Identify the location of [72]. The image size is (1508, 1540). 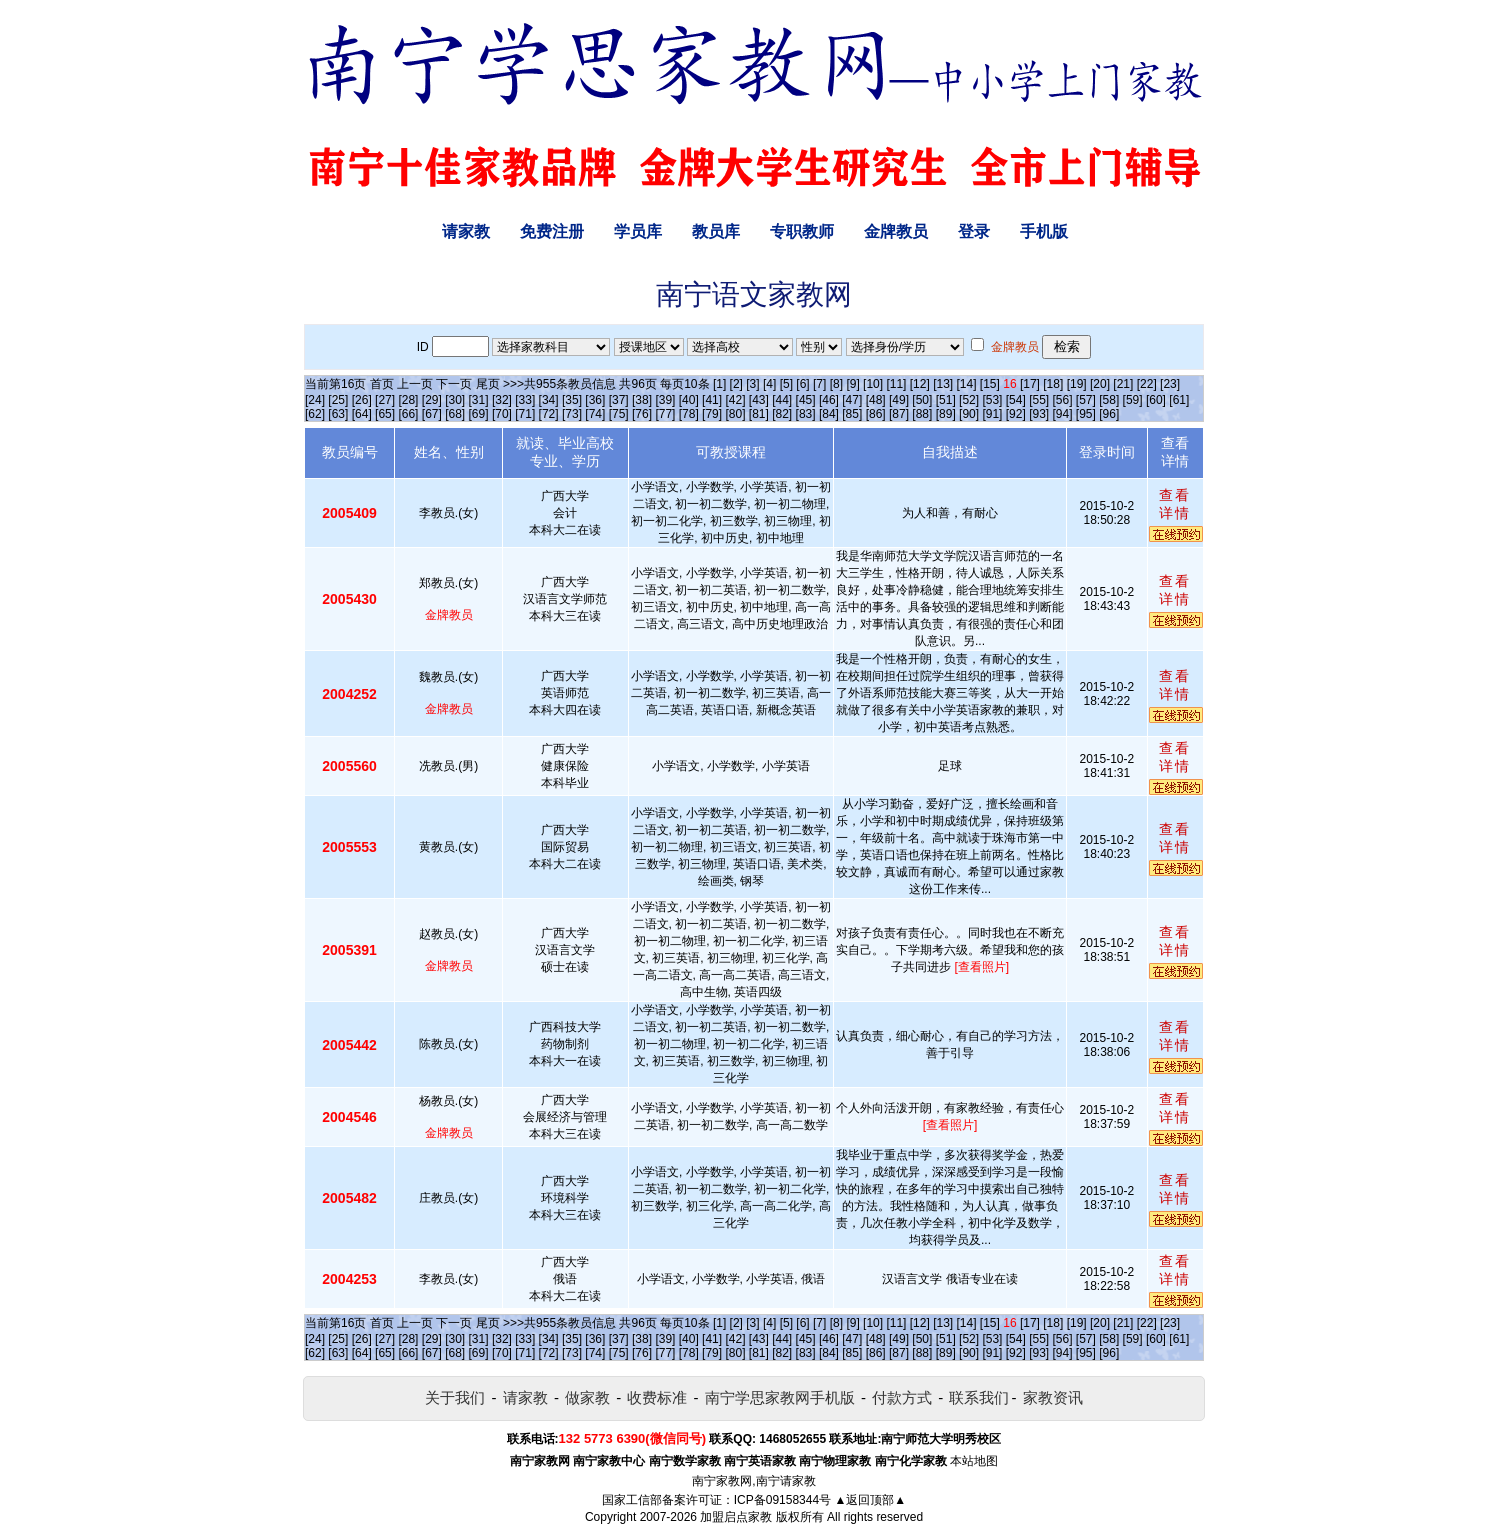
(549, 414).